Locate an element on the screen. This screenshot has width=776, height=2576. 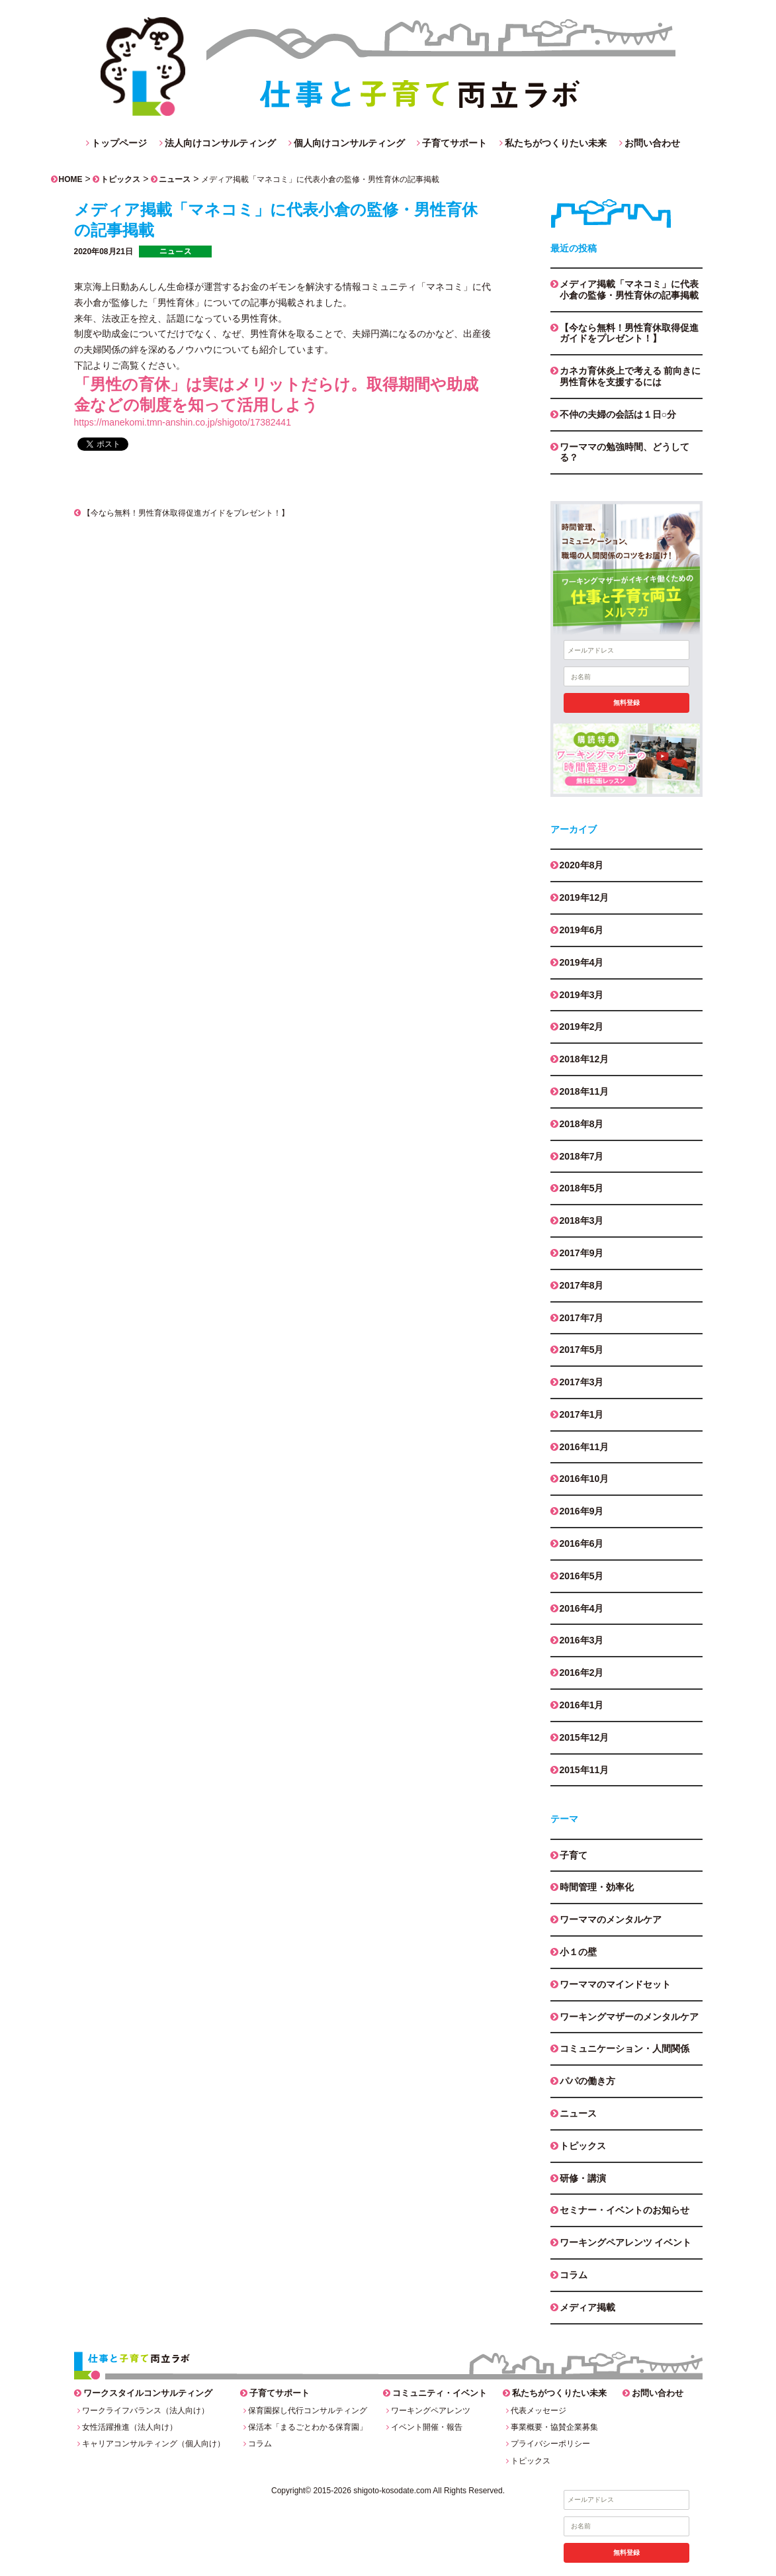
2019年6月 is located at coordinates (582, 930).